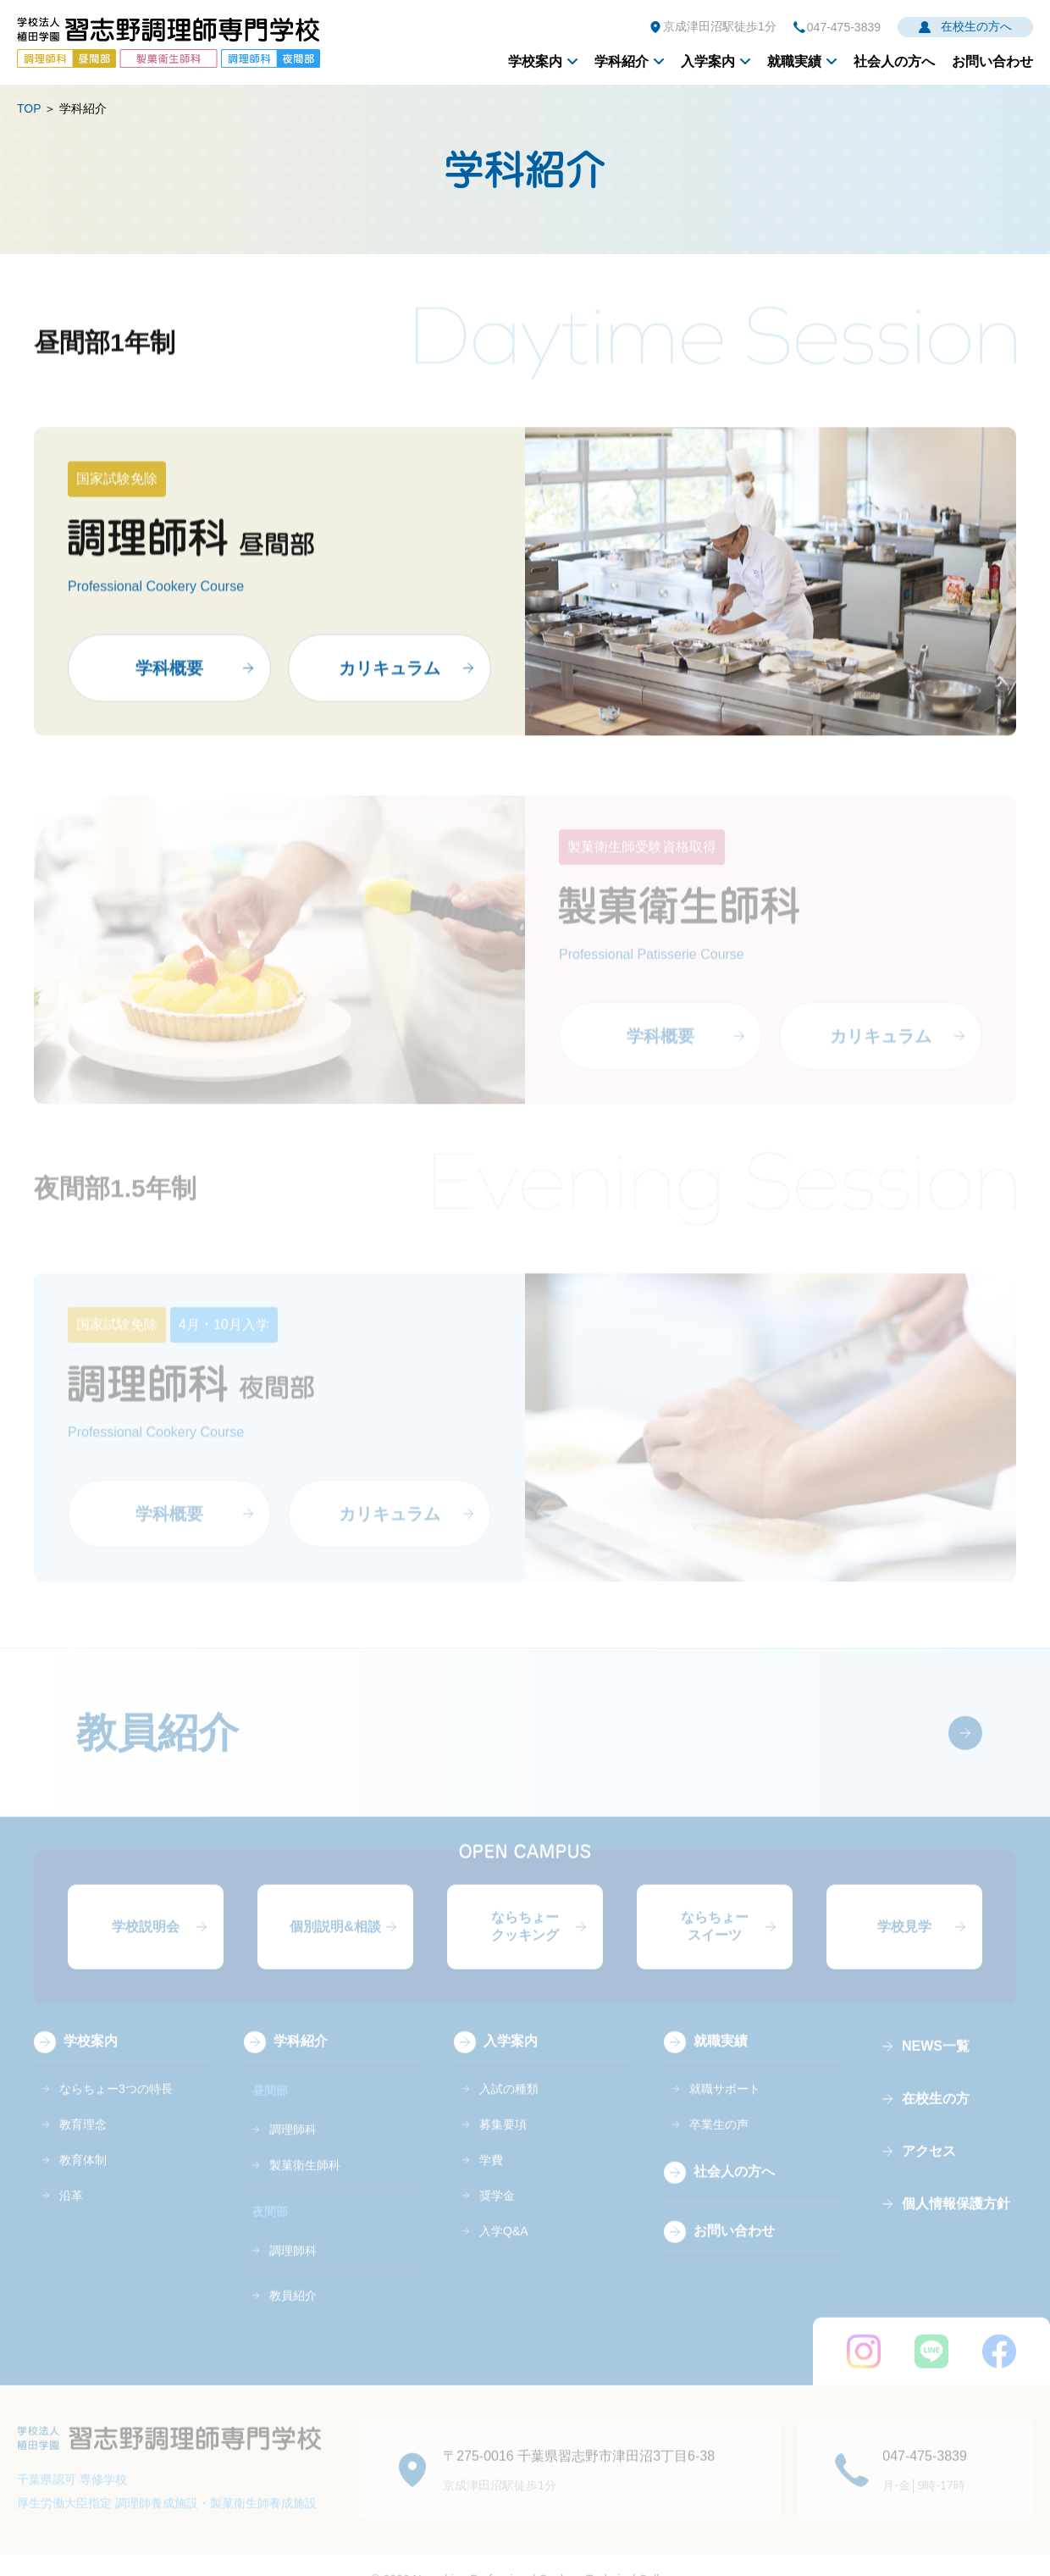  Describe the element at coordinates (719, 26) in the screenshot. I see `京成津田沼駅徒歩1分` at that location.